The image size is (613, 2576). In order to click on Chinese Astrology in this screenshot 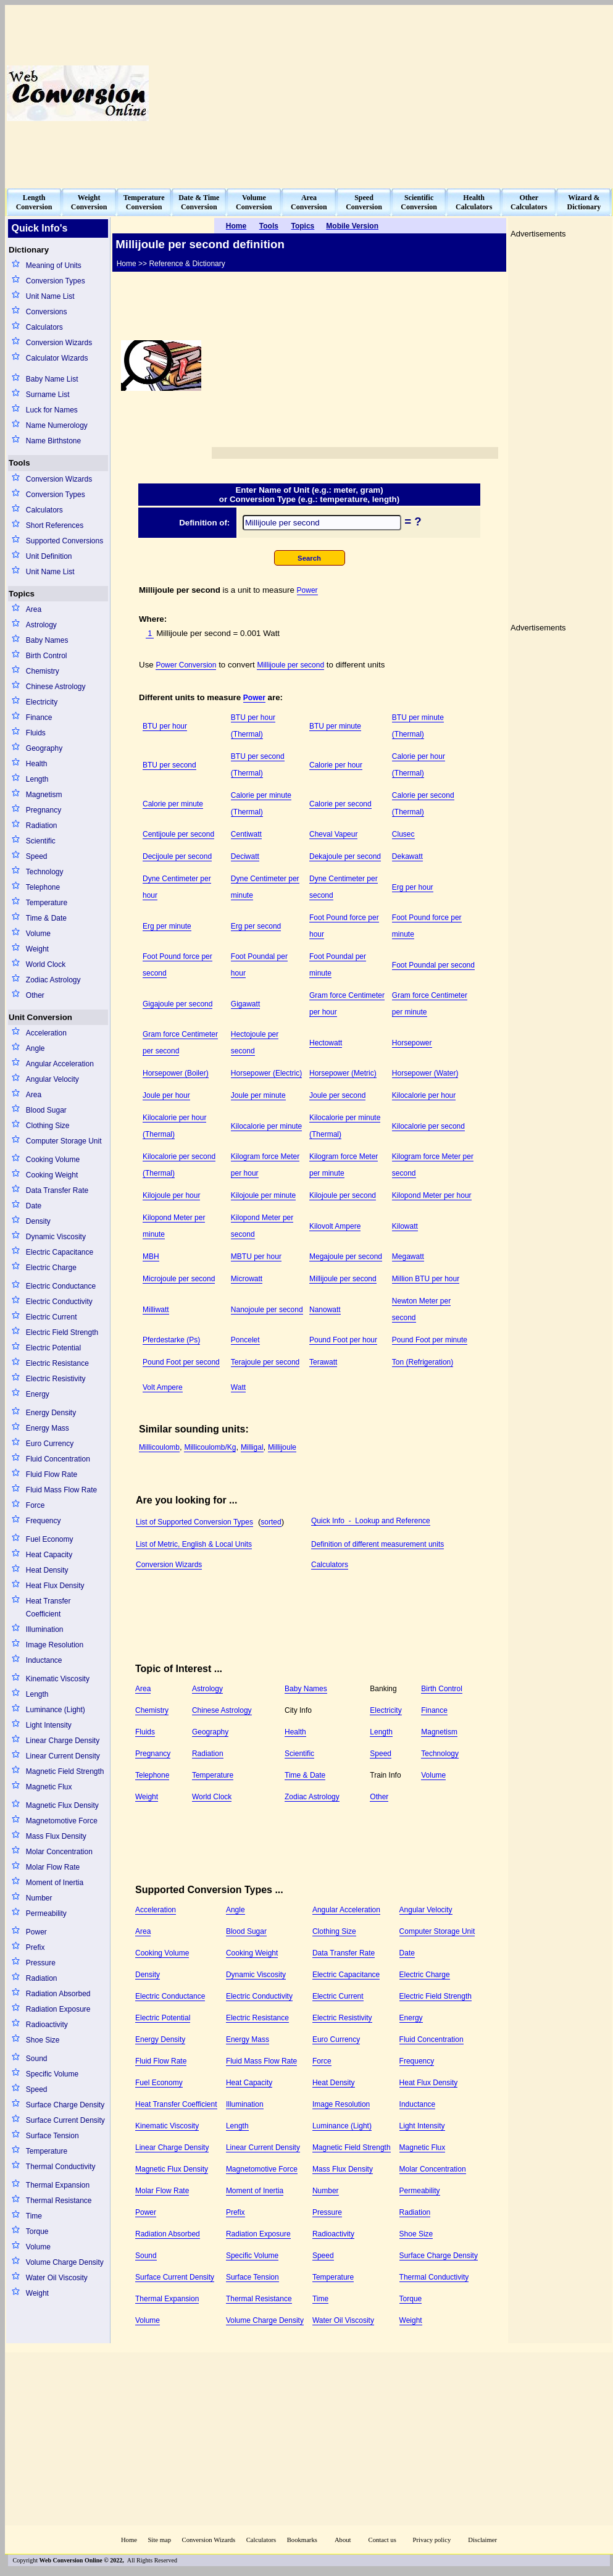, I will do `click(56, 686)`.